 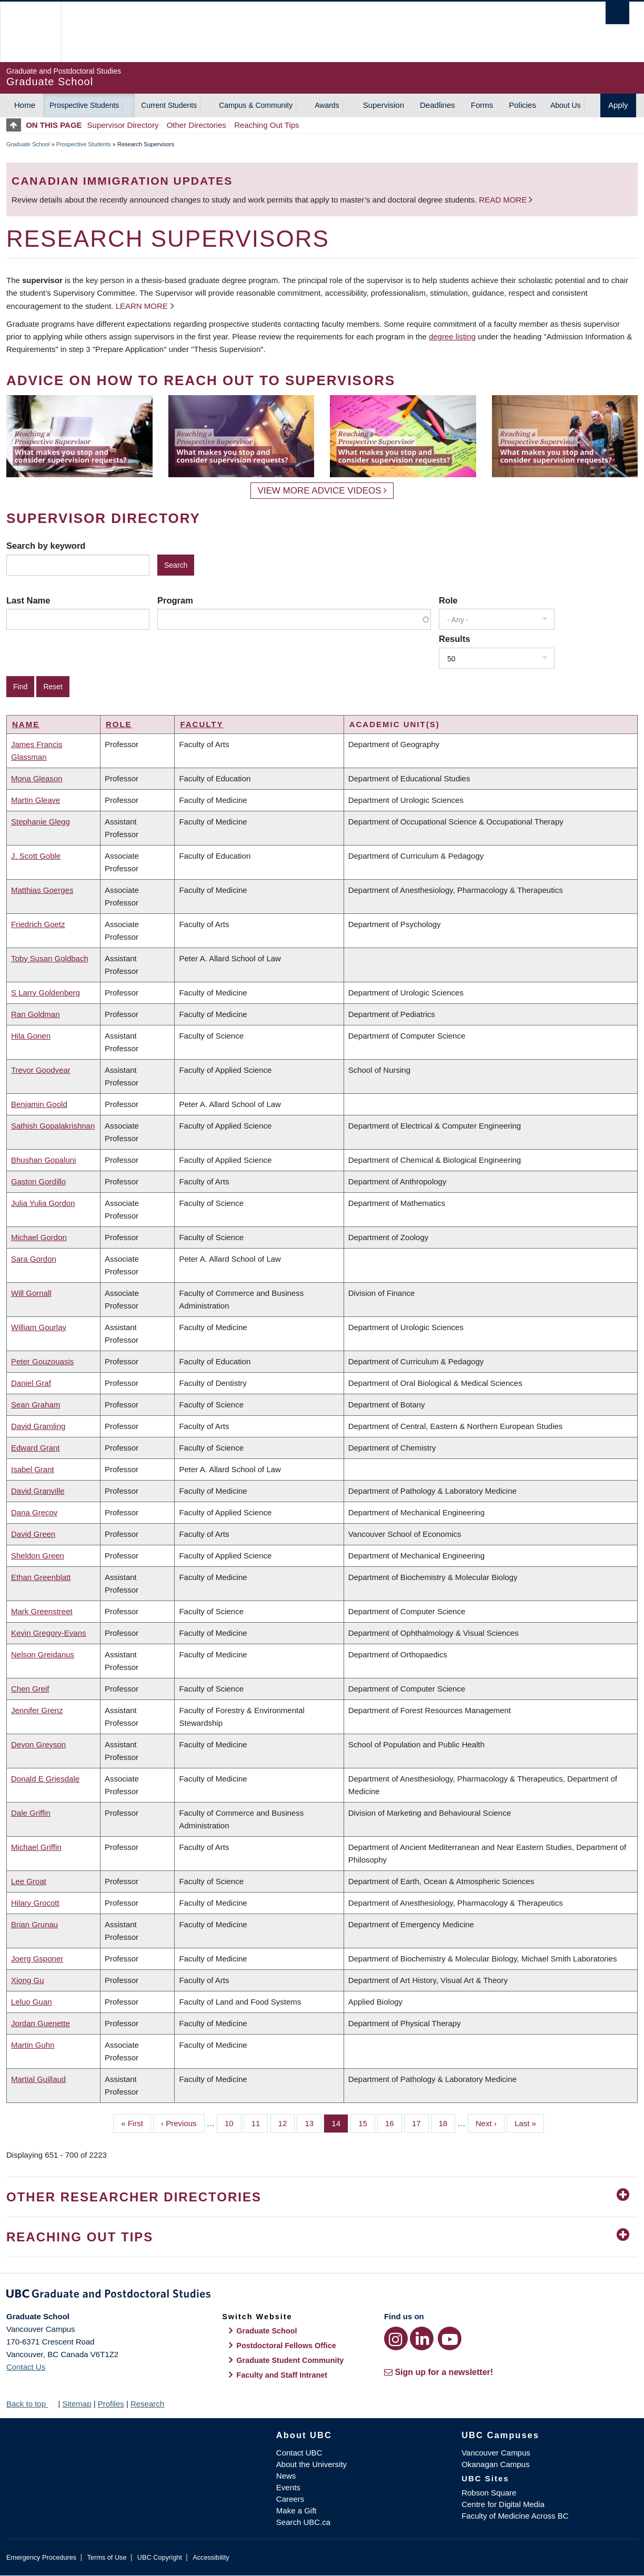 I want to click on Jennifer Grenz, so click(x=37, y=1710).